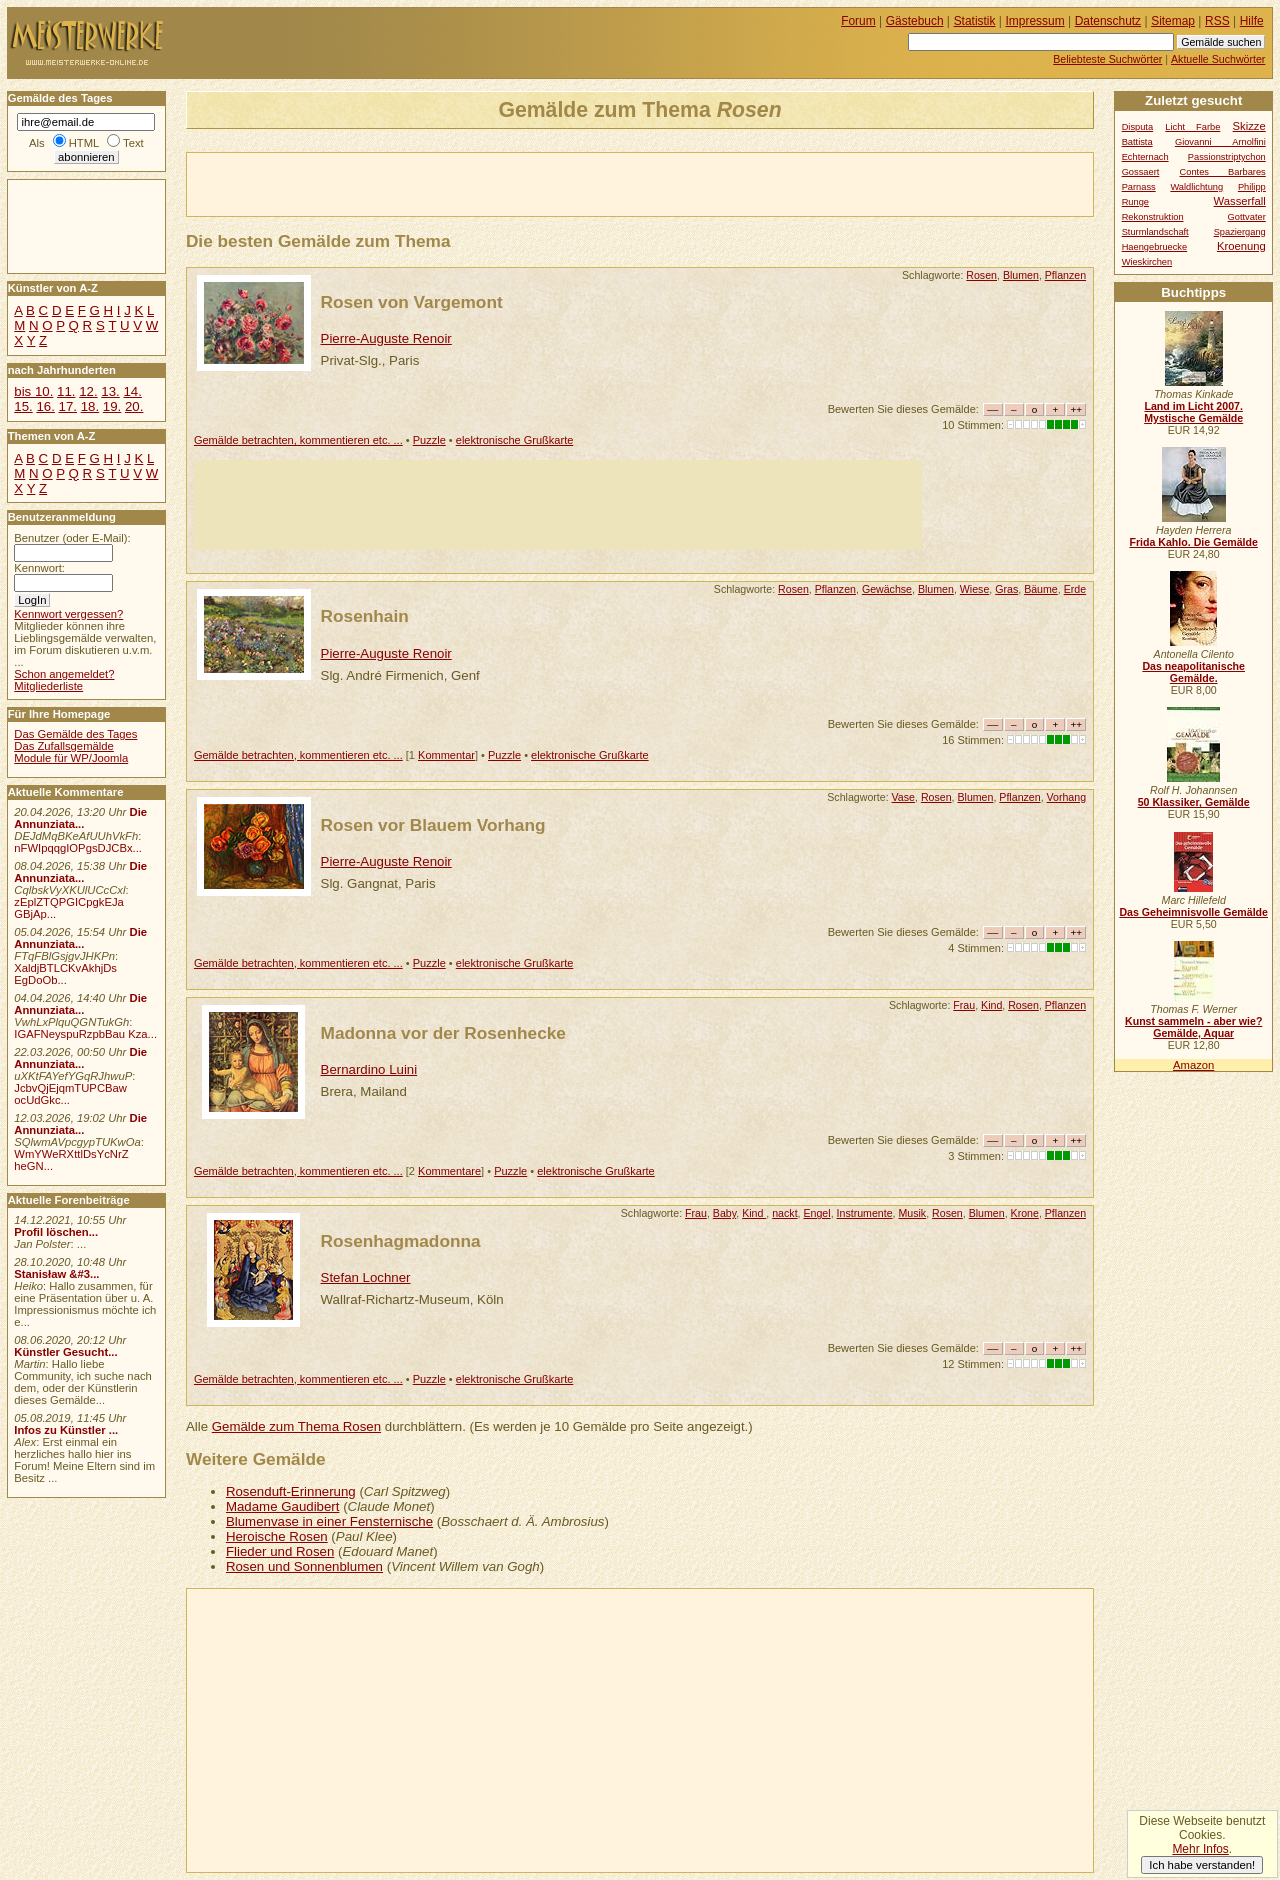 The width and height of the screenshot is (1280, 1880). I want to click on Frida Kahlo. Die Gemälde, so click(1193, 542).